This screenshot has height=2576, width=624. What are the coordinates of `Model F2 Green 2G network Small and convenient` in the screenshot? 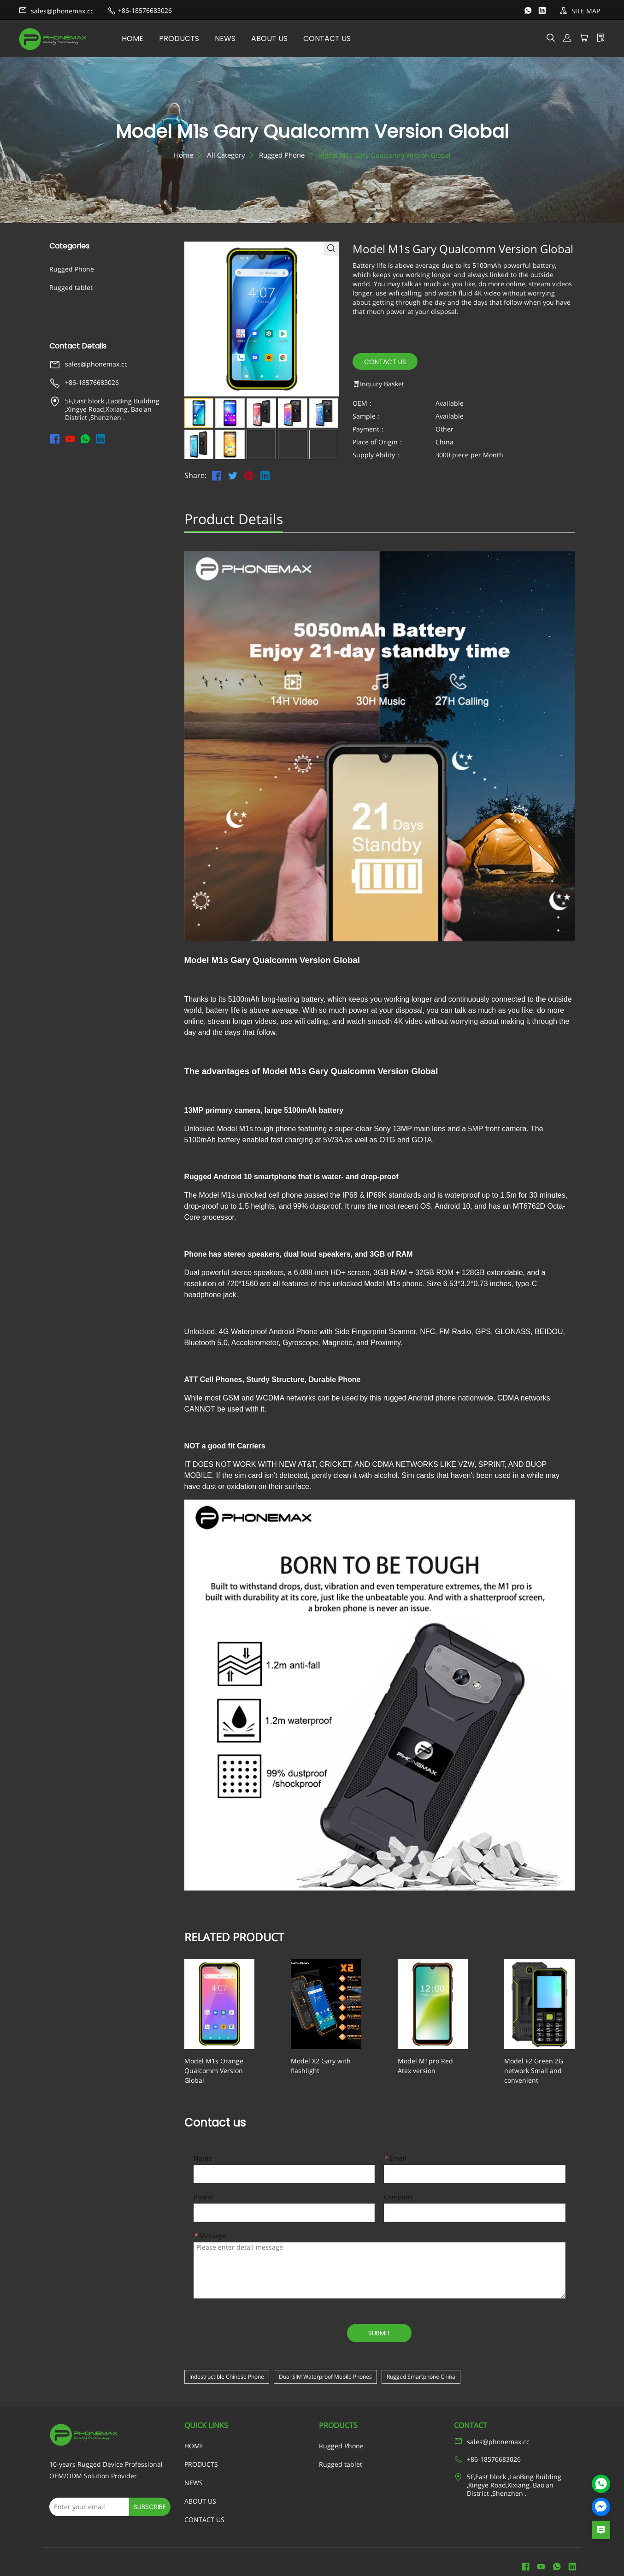 It's located at (527, 2065).